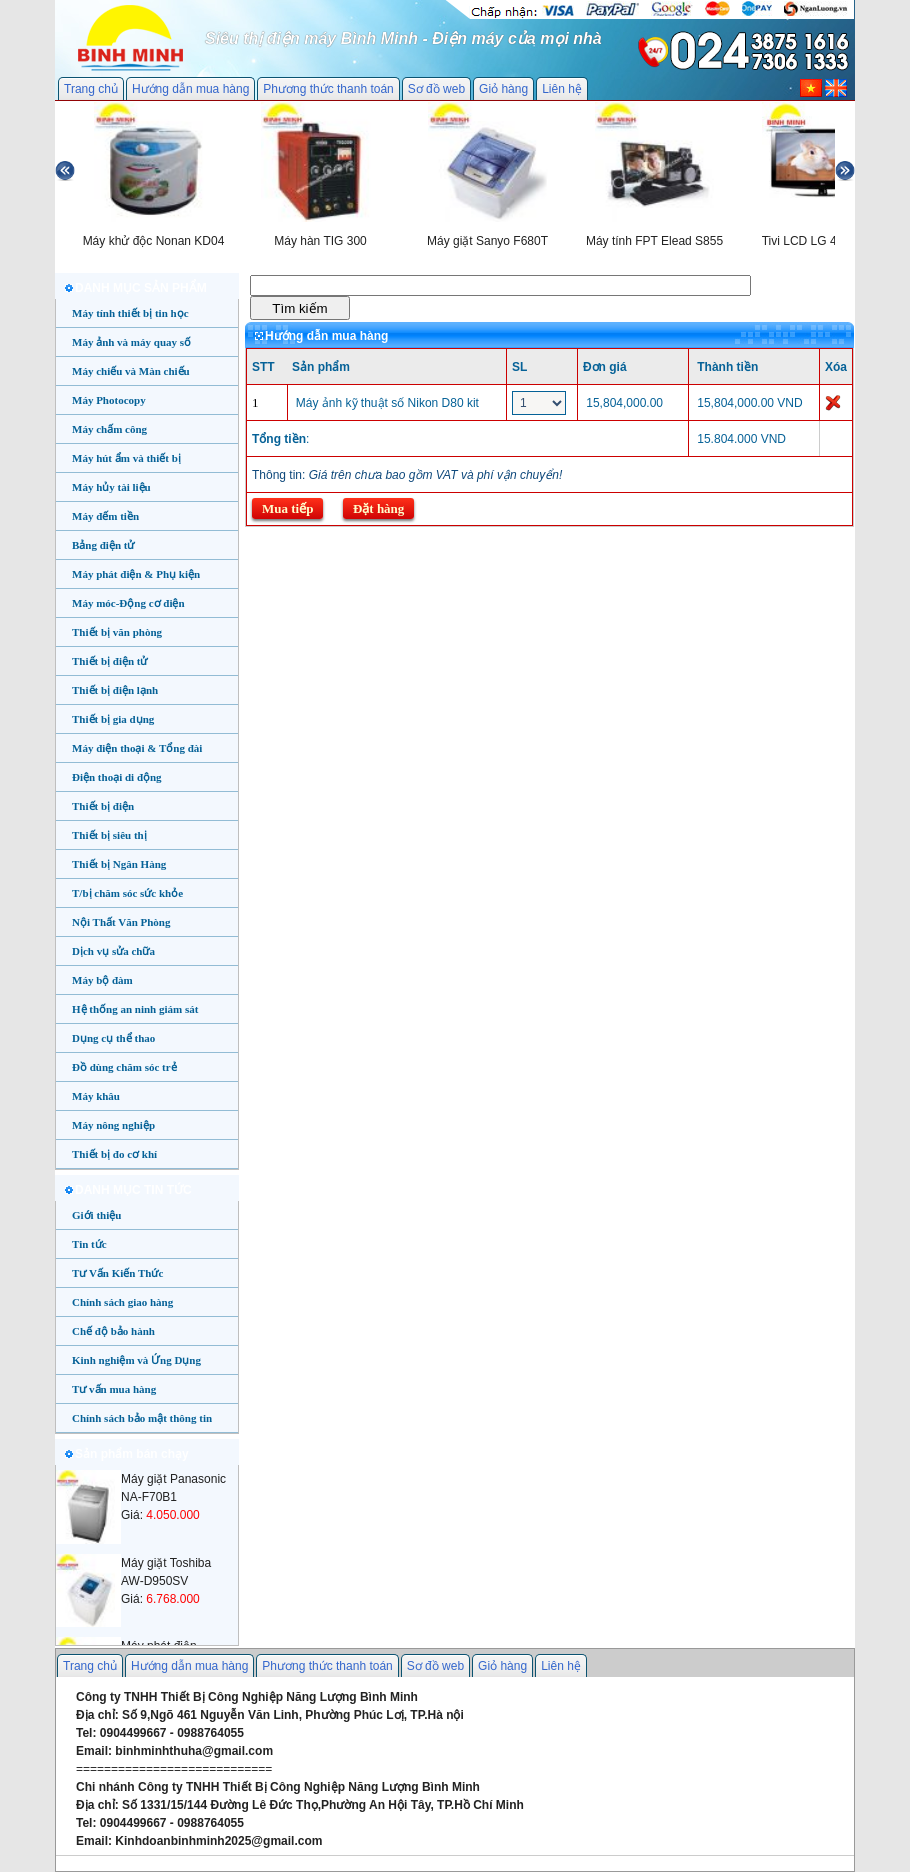 This screenshot has height=1872, width=910. What do you see at coordinates (287, 508) in the screenshot?
I see `Mua tiếp` at bounding box center [287, 508].